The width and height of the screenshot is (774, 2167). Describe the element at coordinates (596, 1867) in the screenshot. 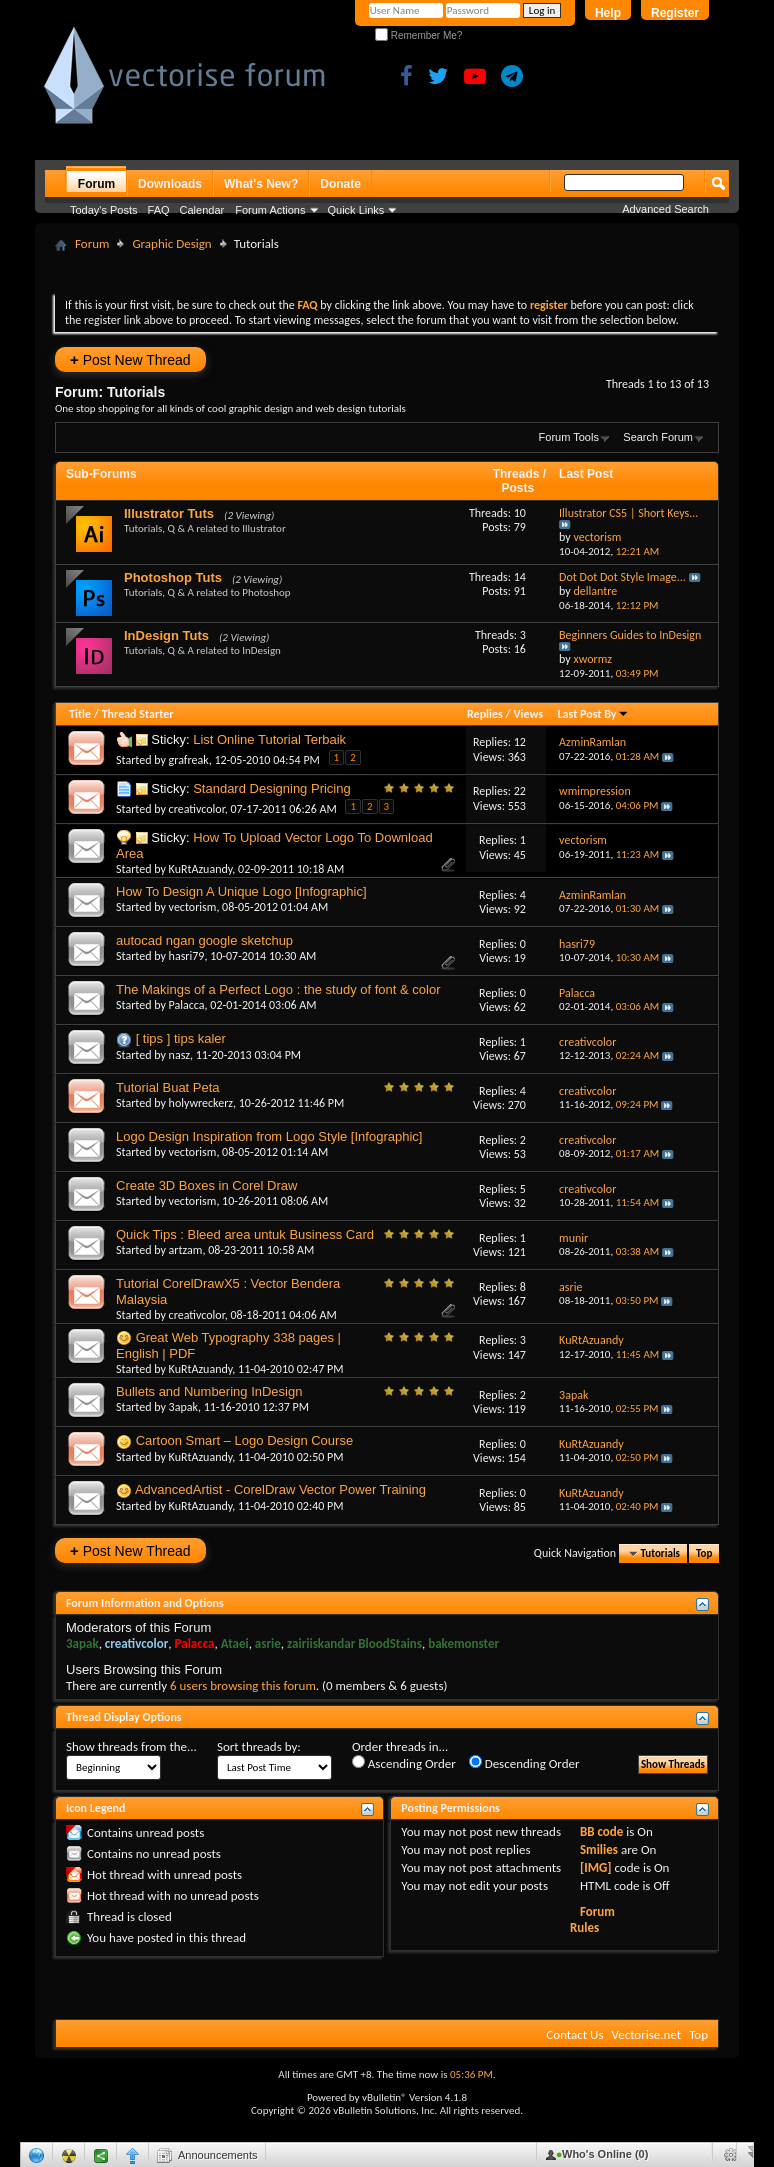

I see `[IMG]` at that location.